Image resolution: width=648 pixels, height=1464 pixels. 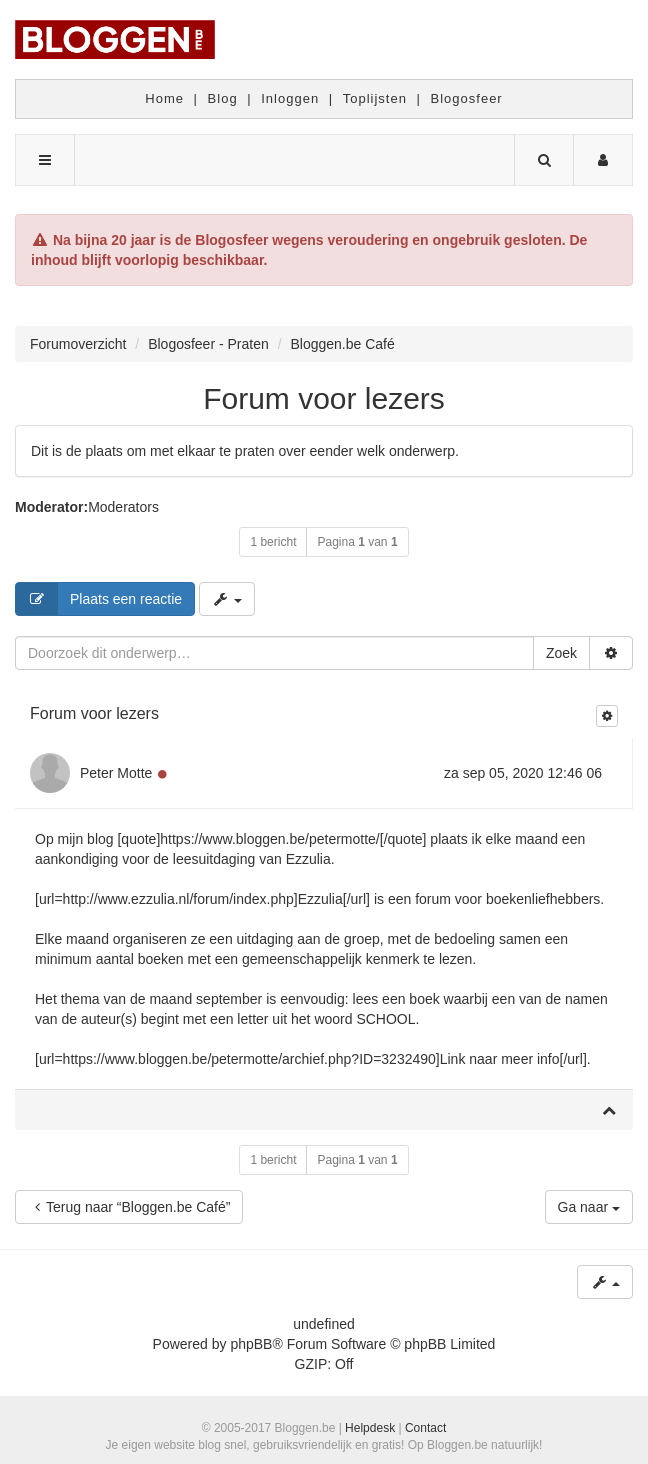 I want to click on Peter Motte, so click(x=116, y=773).